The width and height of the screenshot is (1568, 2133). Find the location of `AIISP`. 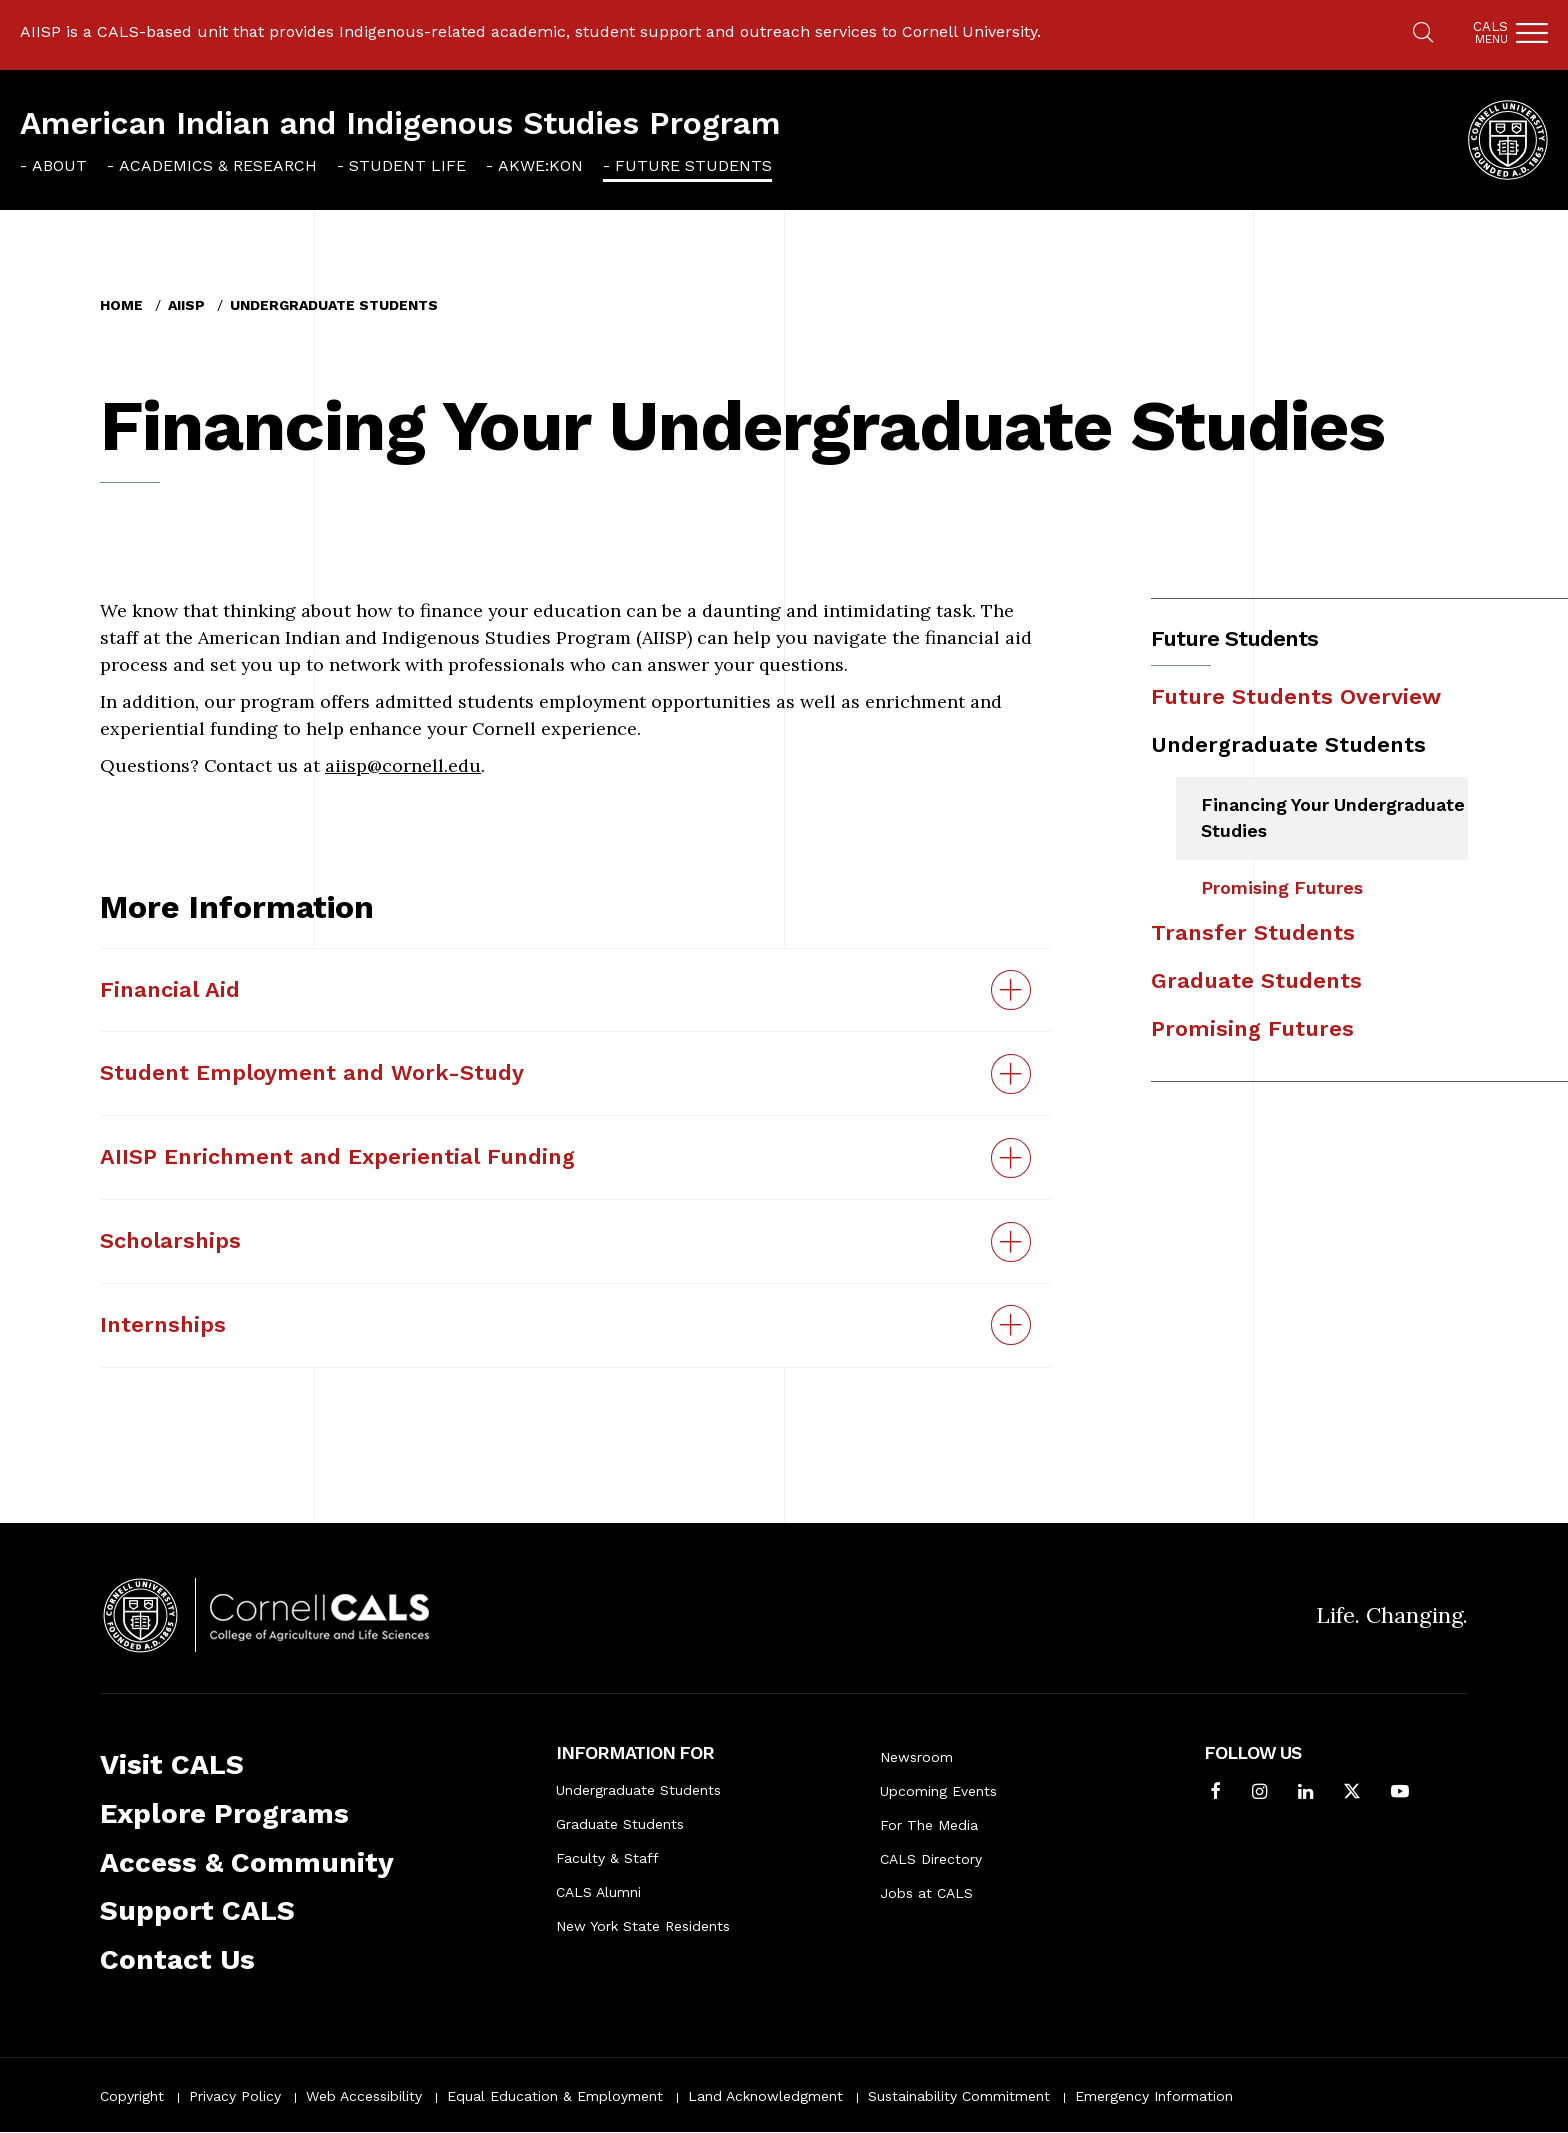

AIISP is located at coordinates (186, 305).